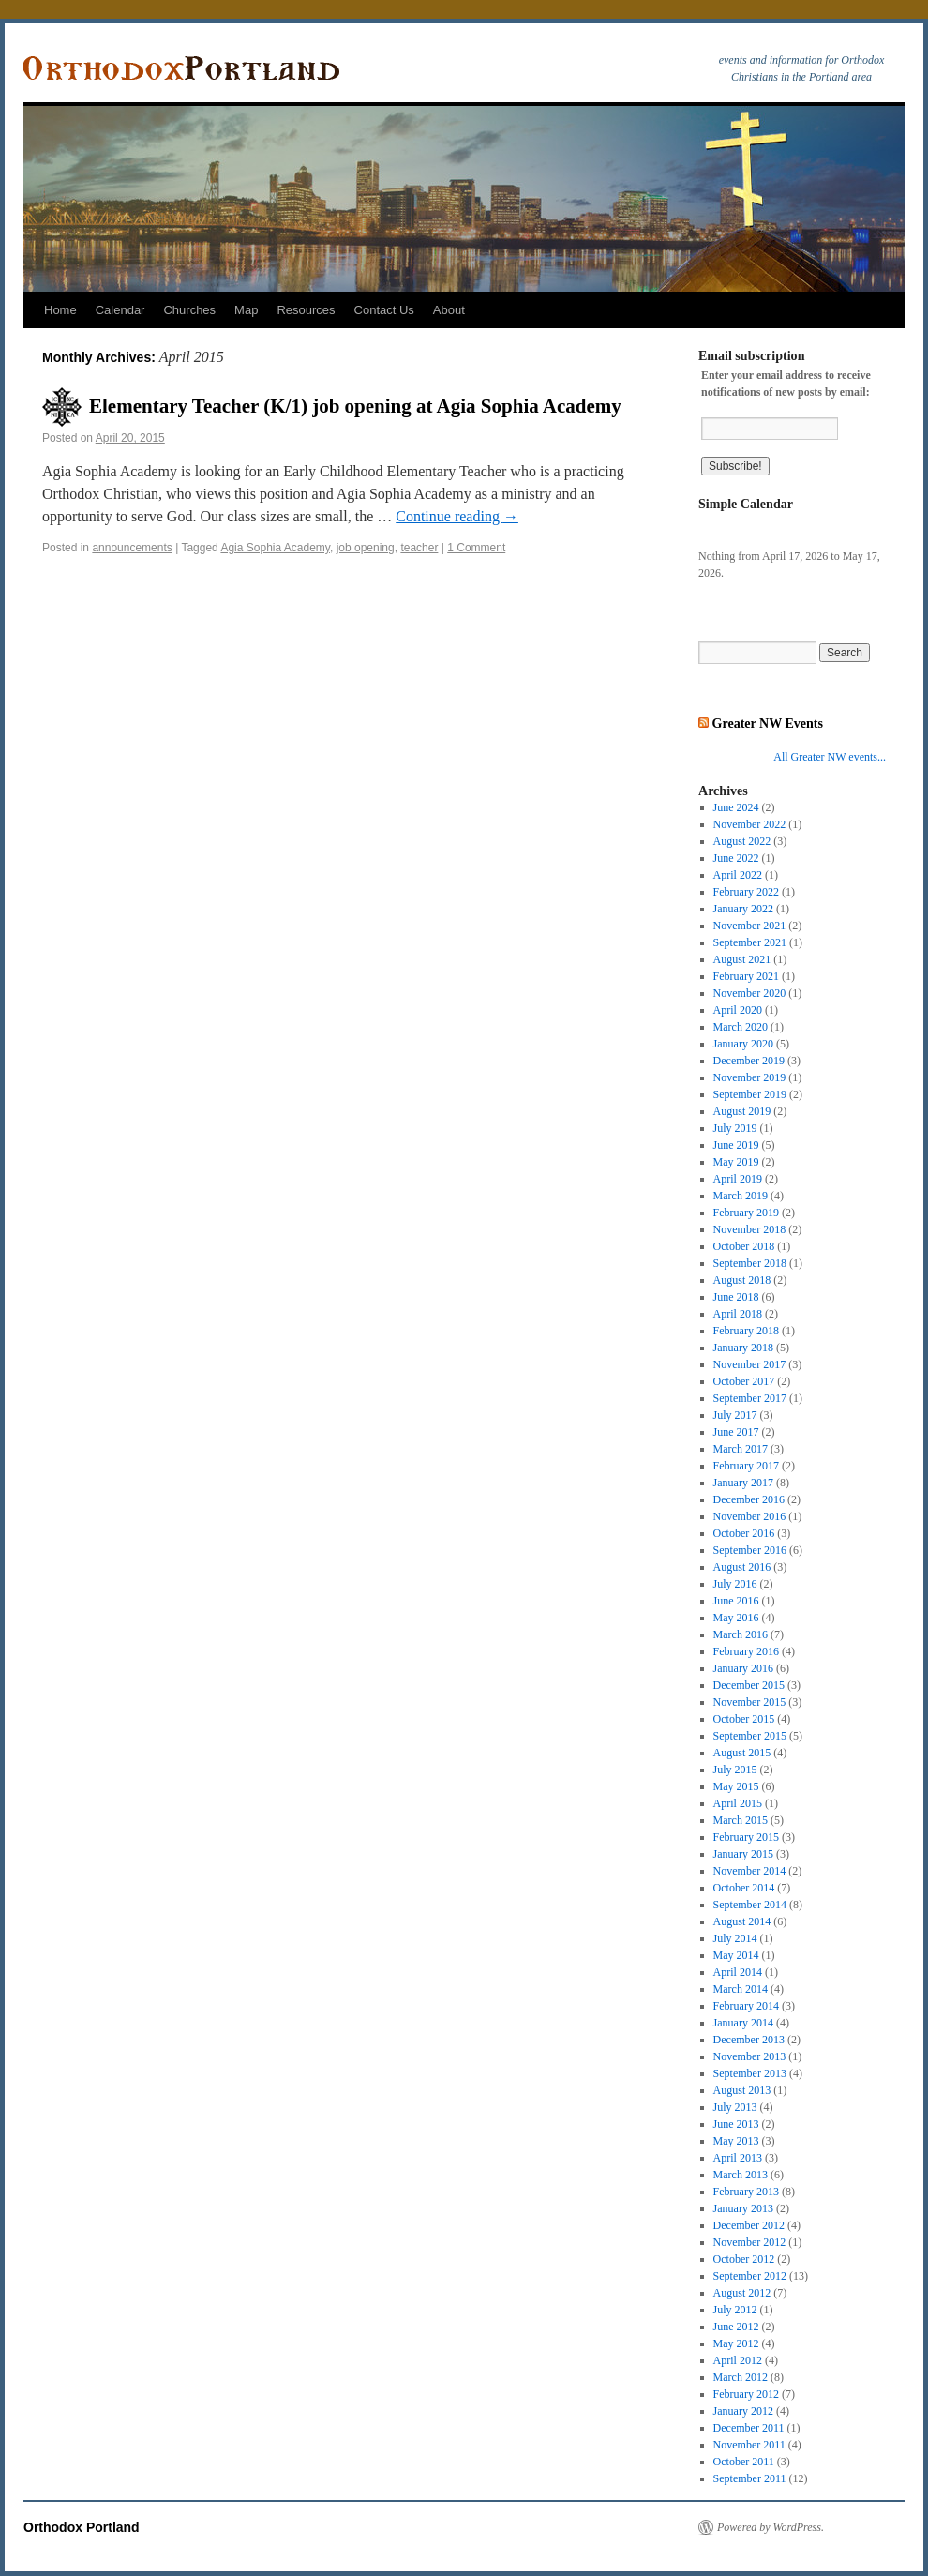 The height and width of the screenshot is (2576, 928). I want to click on announcements, so click(132, 547).